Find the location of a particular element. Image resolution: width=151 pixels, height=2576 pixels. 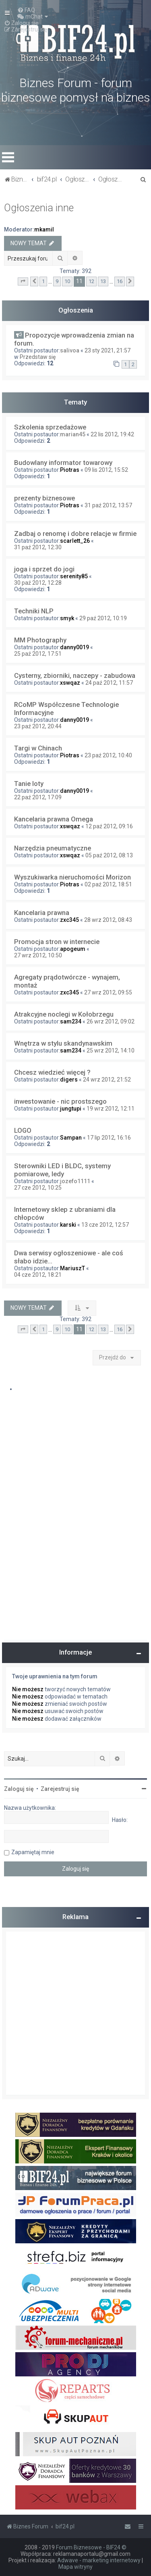

[Advertisement] is located at coordinates (75, 2013).